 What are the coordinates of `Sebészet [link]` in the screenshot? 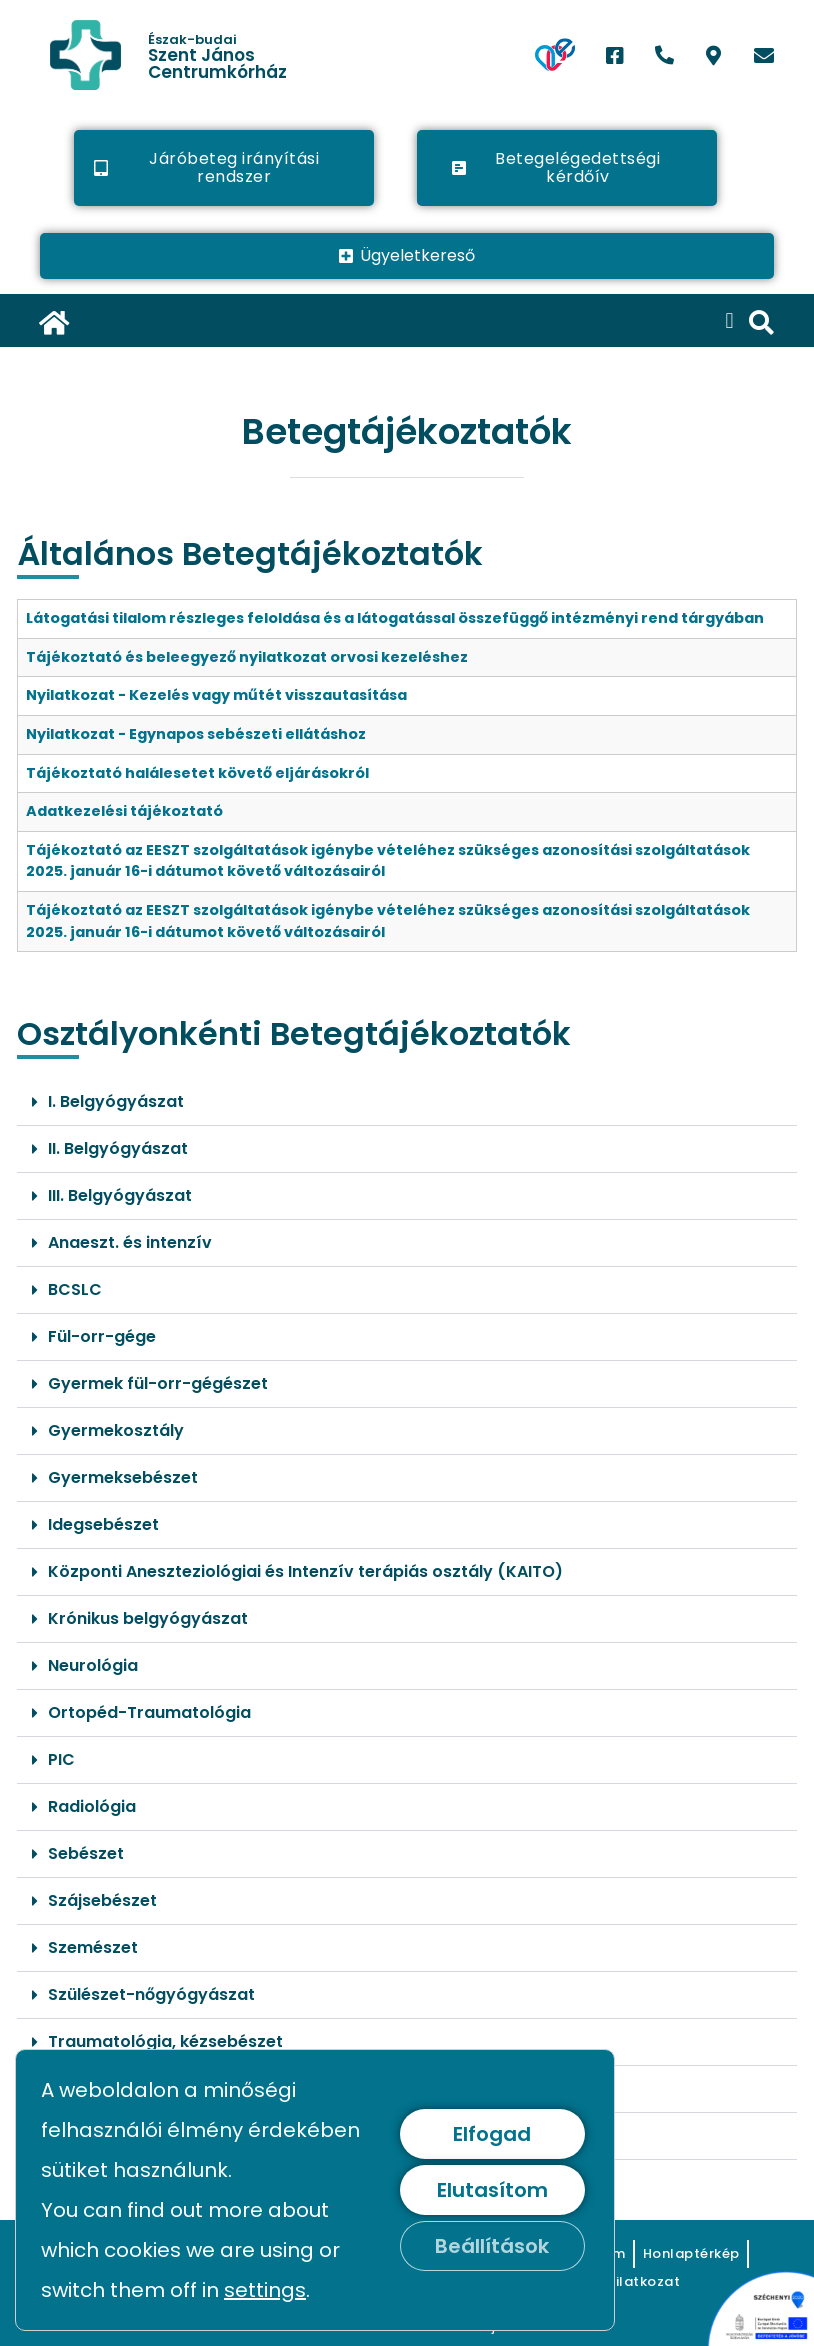 It's located at (86, 1853).